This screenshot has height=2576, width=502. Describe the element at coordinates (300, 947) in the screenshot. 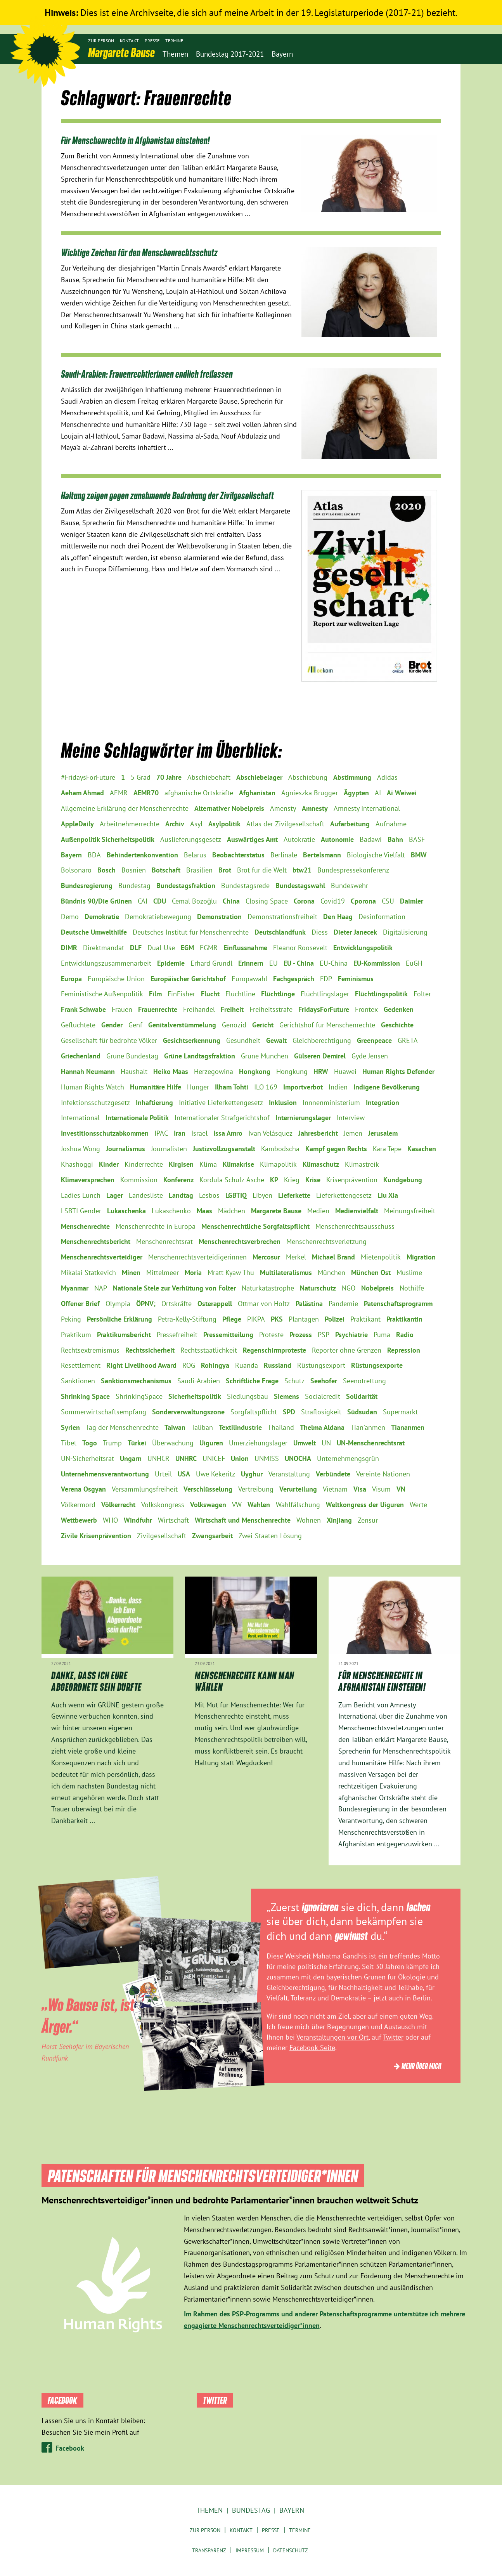

I see `Eleanor Roosevelt` at that location.